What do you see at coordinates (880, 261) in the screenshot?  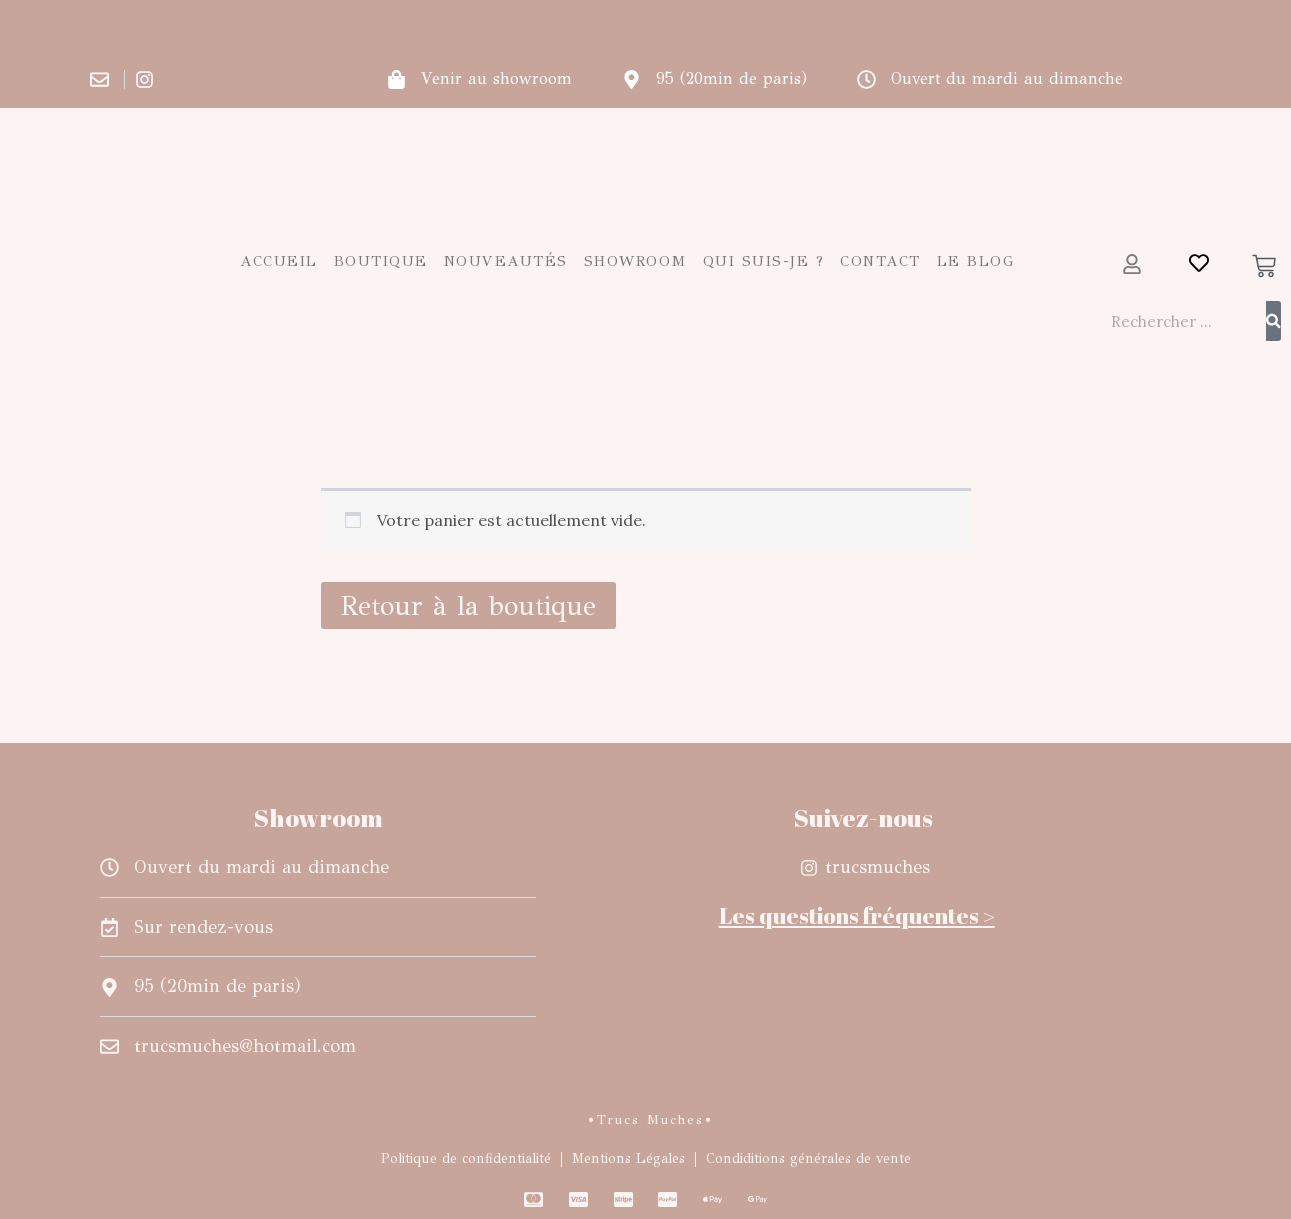 I see `Contact` at bounding box center [880, 261].